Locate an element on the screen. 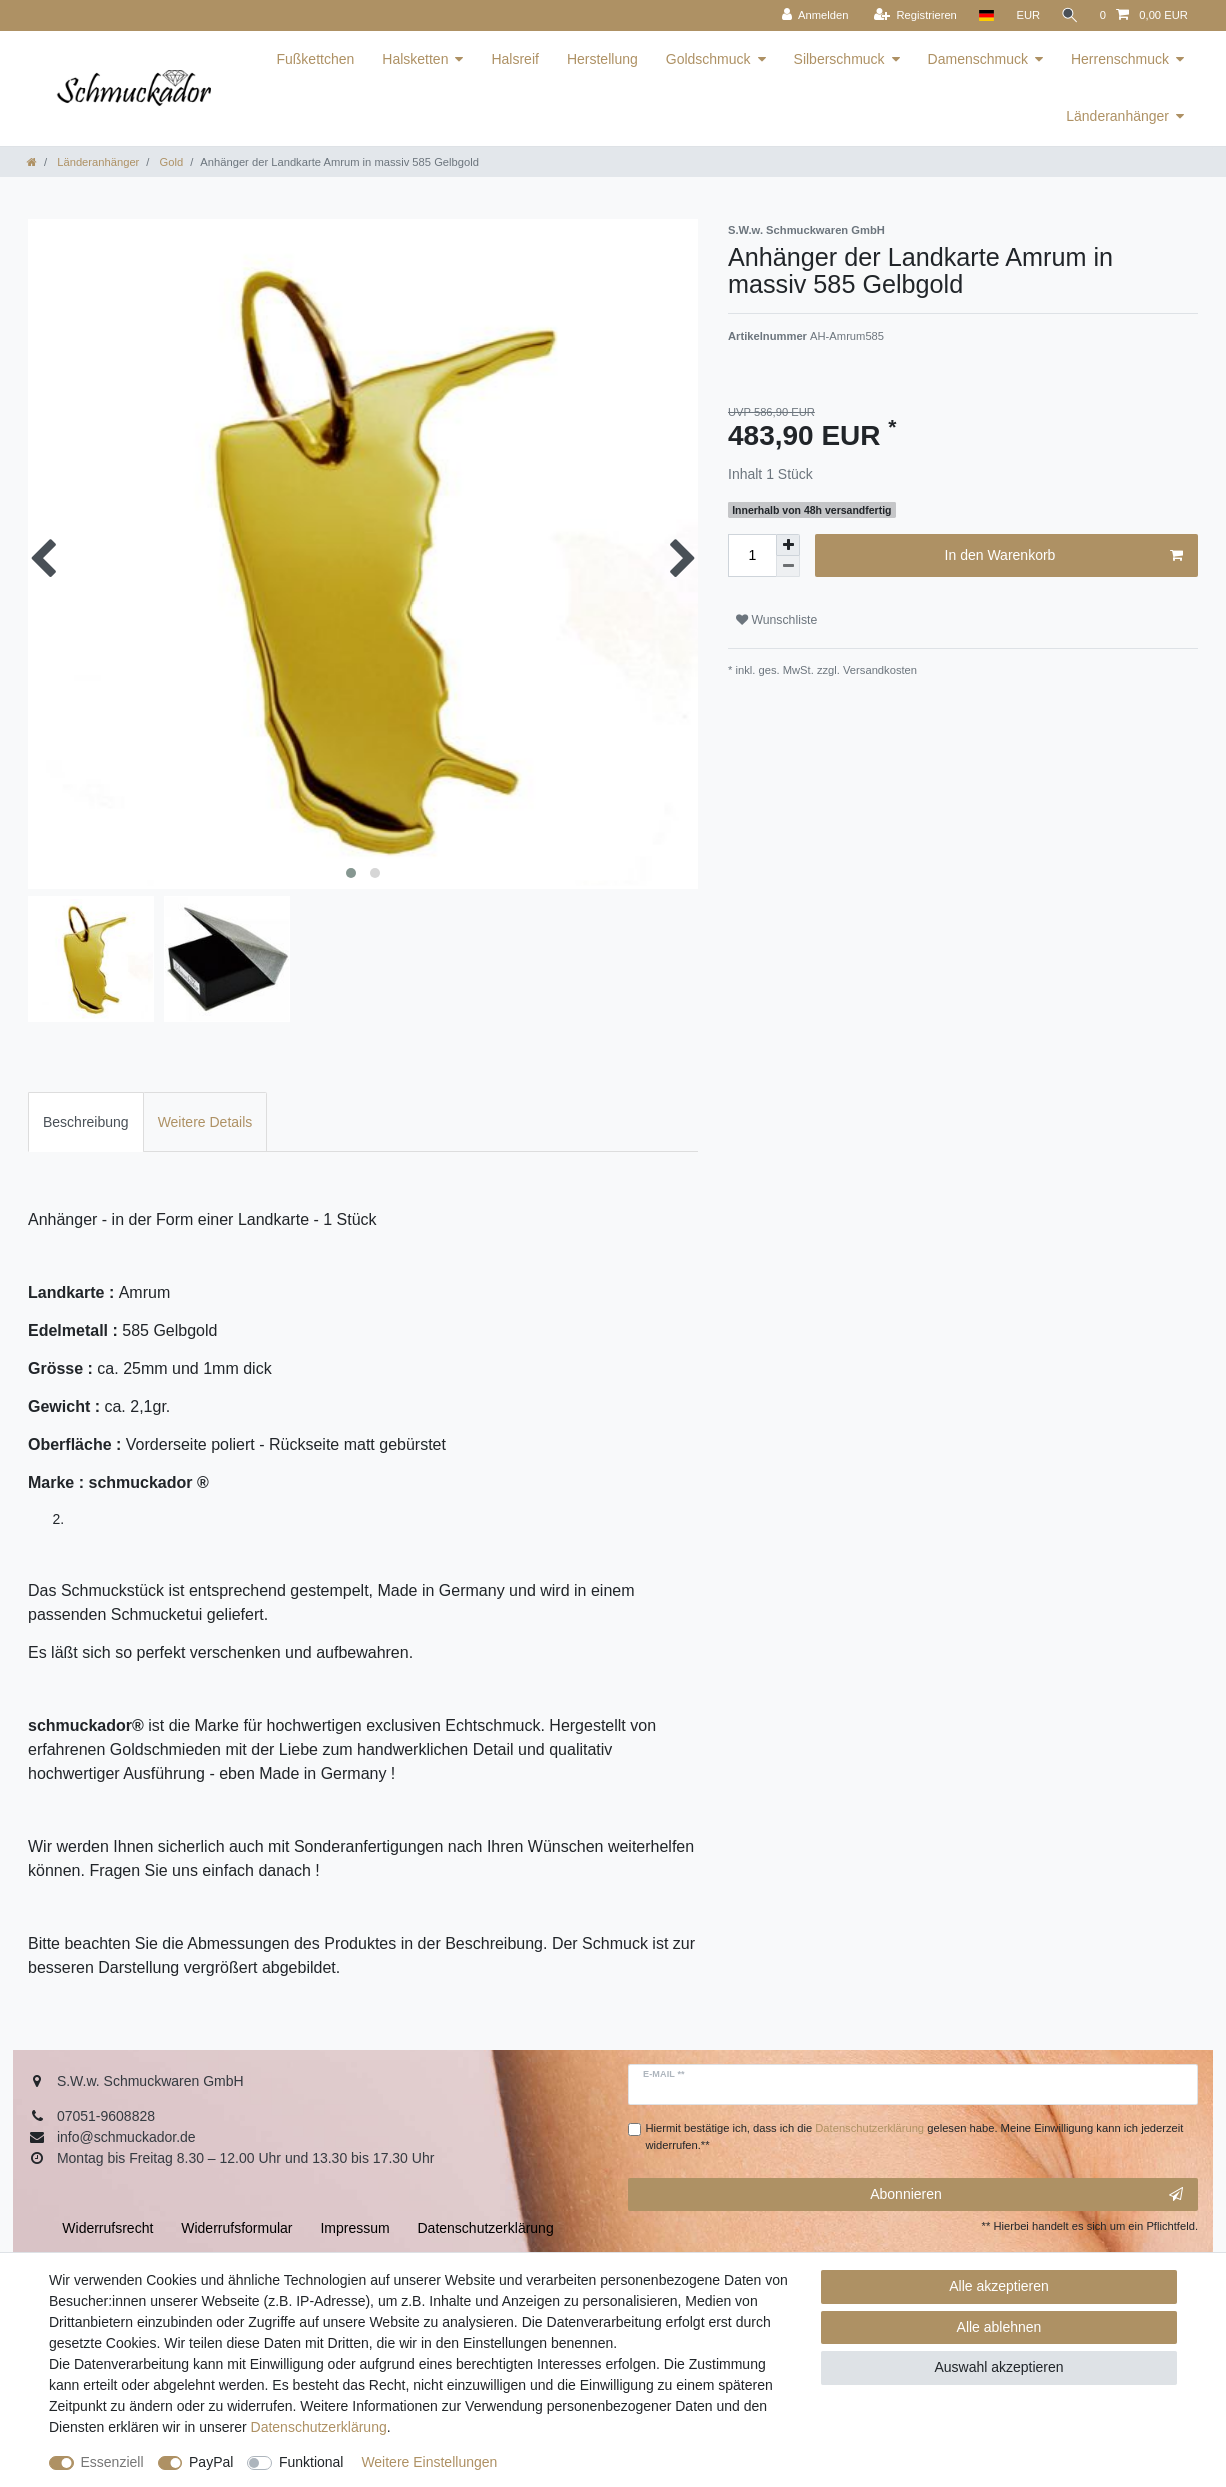 The image size is (1226, 2487). Weitere Details is located at coordinates (205, 1122).